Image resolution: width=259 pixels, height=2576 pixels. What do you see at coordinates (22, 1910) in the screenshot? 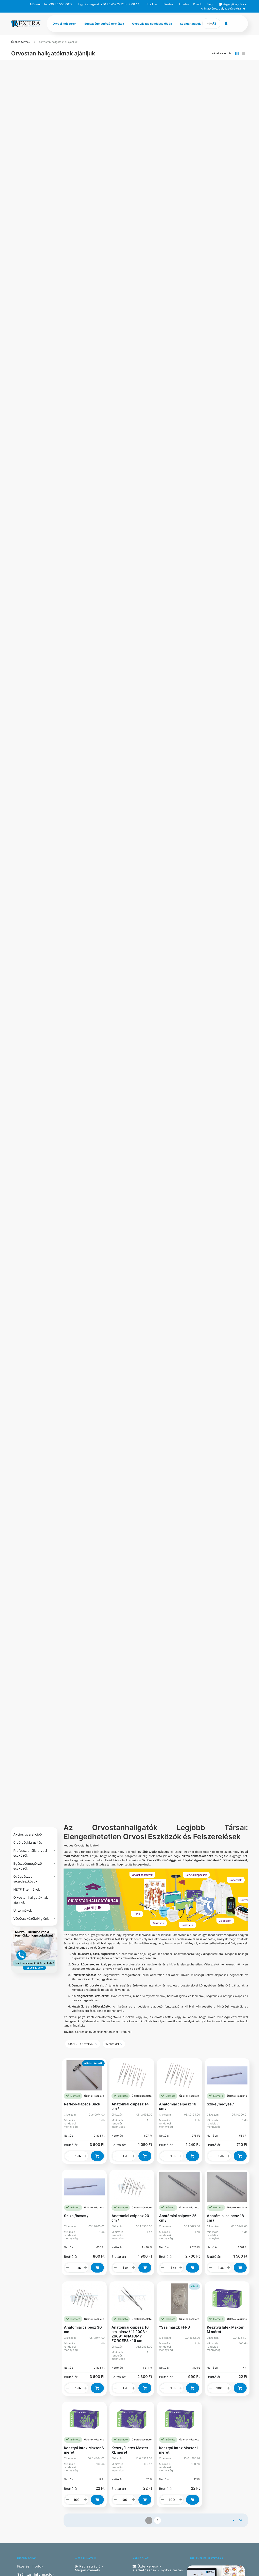
I see `Új termékek` at bounding box center [22, 1910].